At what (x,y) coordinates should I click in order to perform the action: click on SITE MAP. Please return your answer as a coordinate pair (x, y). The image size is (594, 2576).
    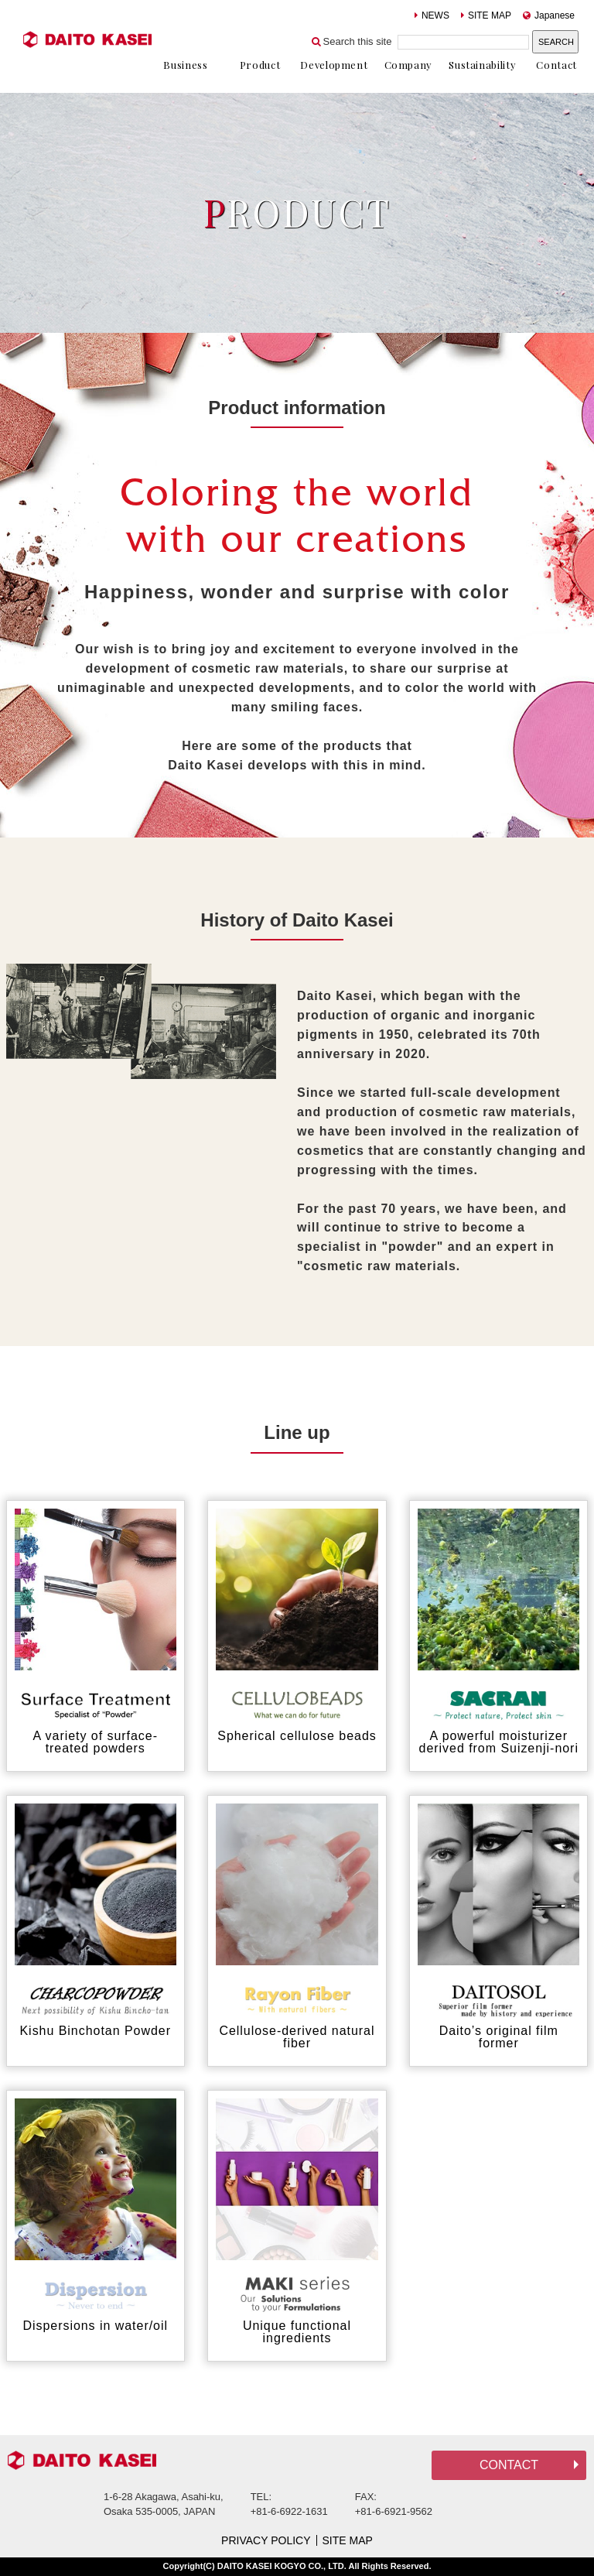
    Looking at the image, I should click on (486, 15).